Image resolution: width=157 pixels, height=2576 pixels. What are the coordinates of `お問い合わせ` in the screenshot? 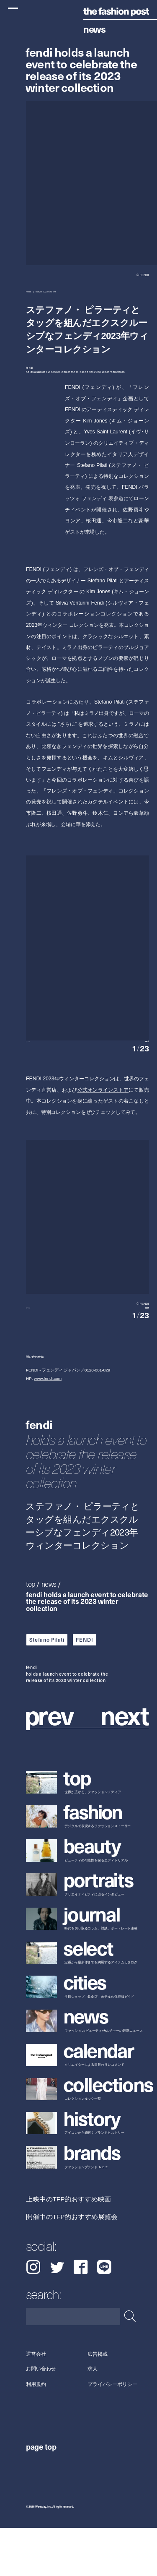 It's located at (41, 2417).